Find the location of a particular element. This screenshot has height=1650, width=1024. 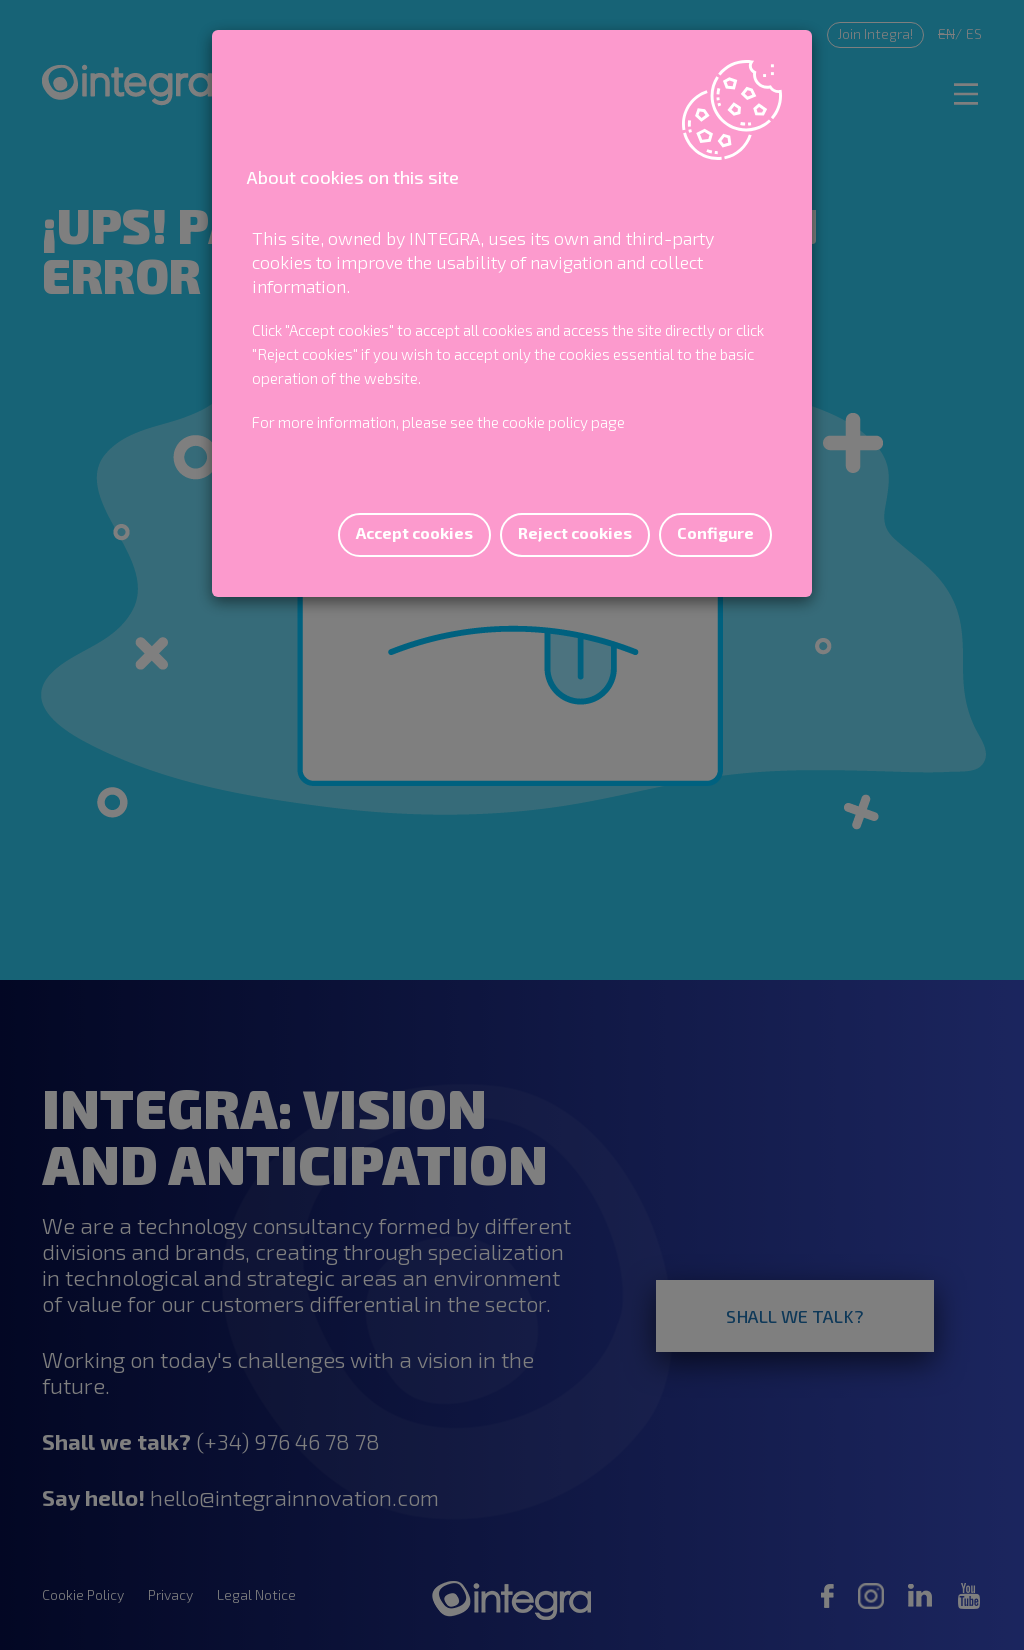

cookie policy page is located at coordinates (563, 422).